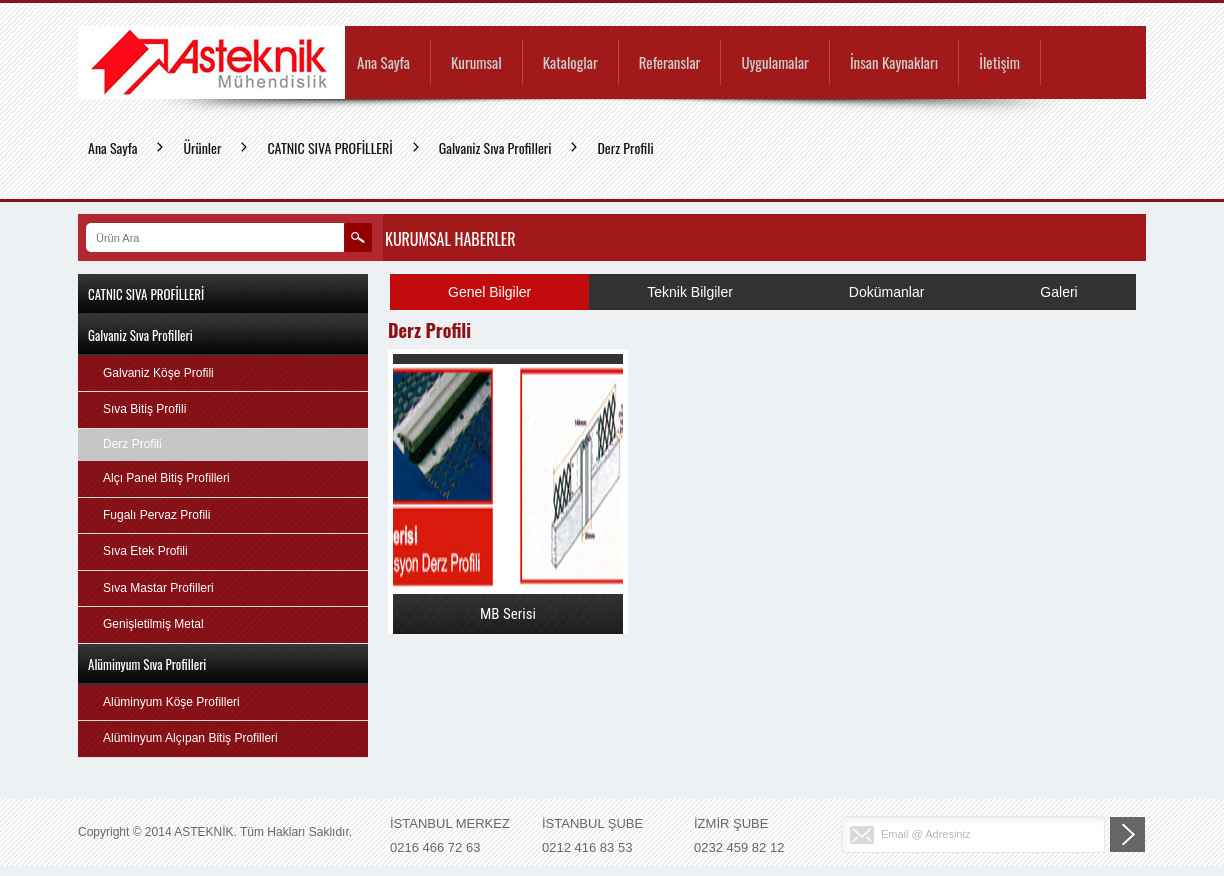 This screenshot has height=876, width=1224. What do you see at coordinates (999, 64) in the screenshot?
I see `İletişim` at bounding box center [999, 64].